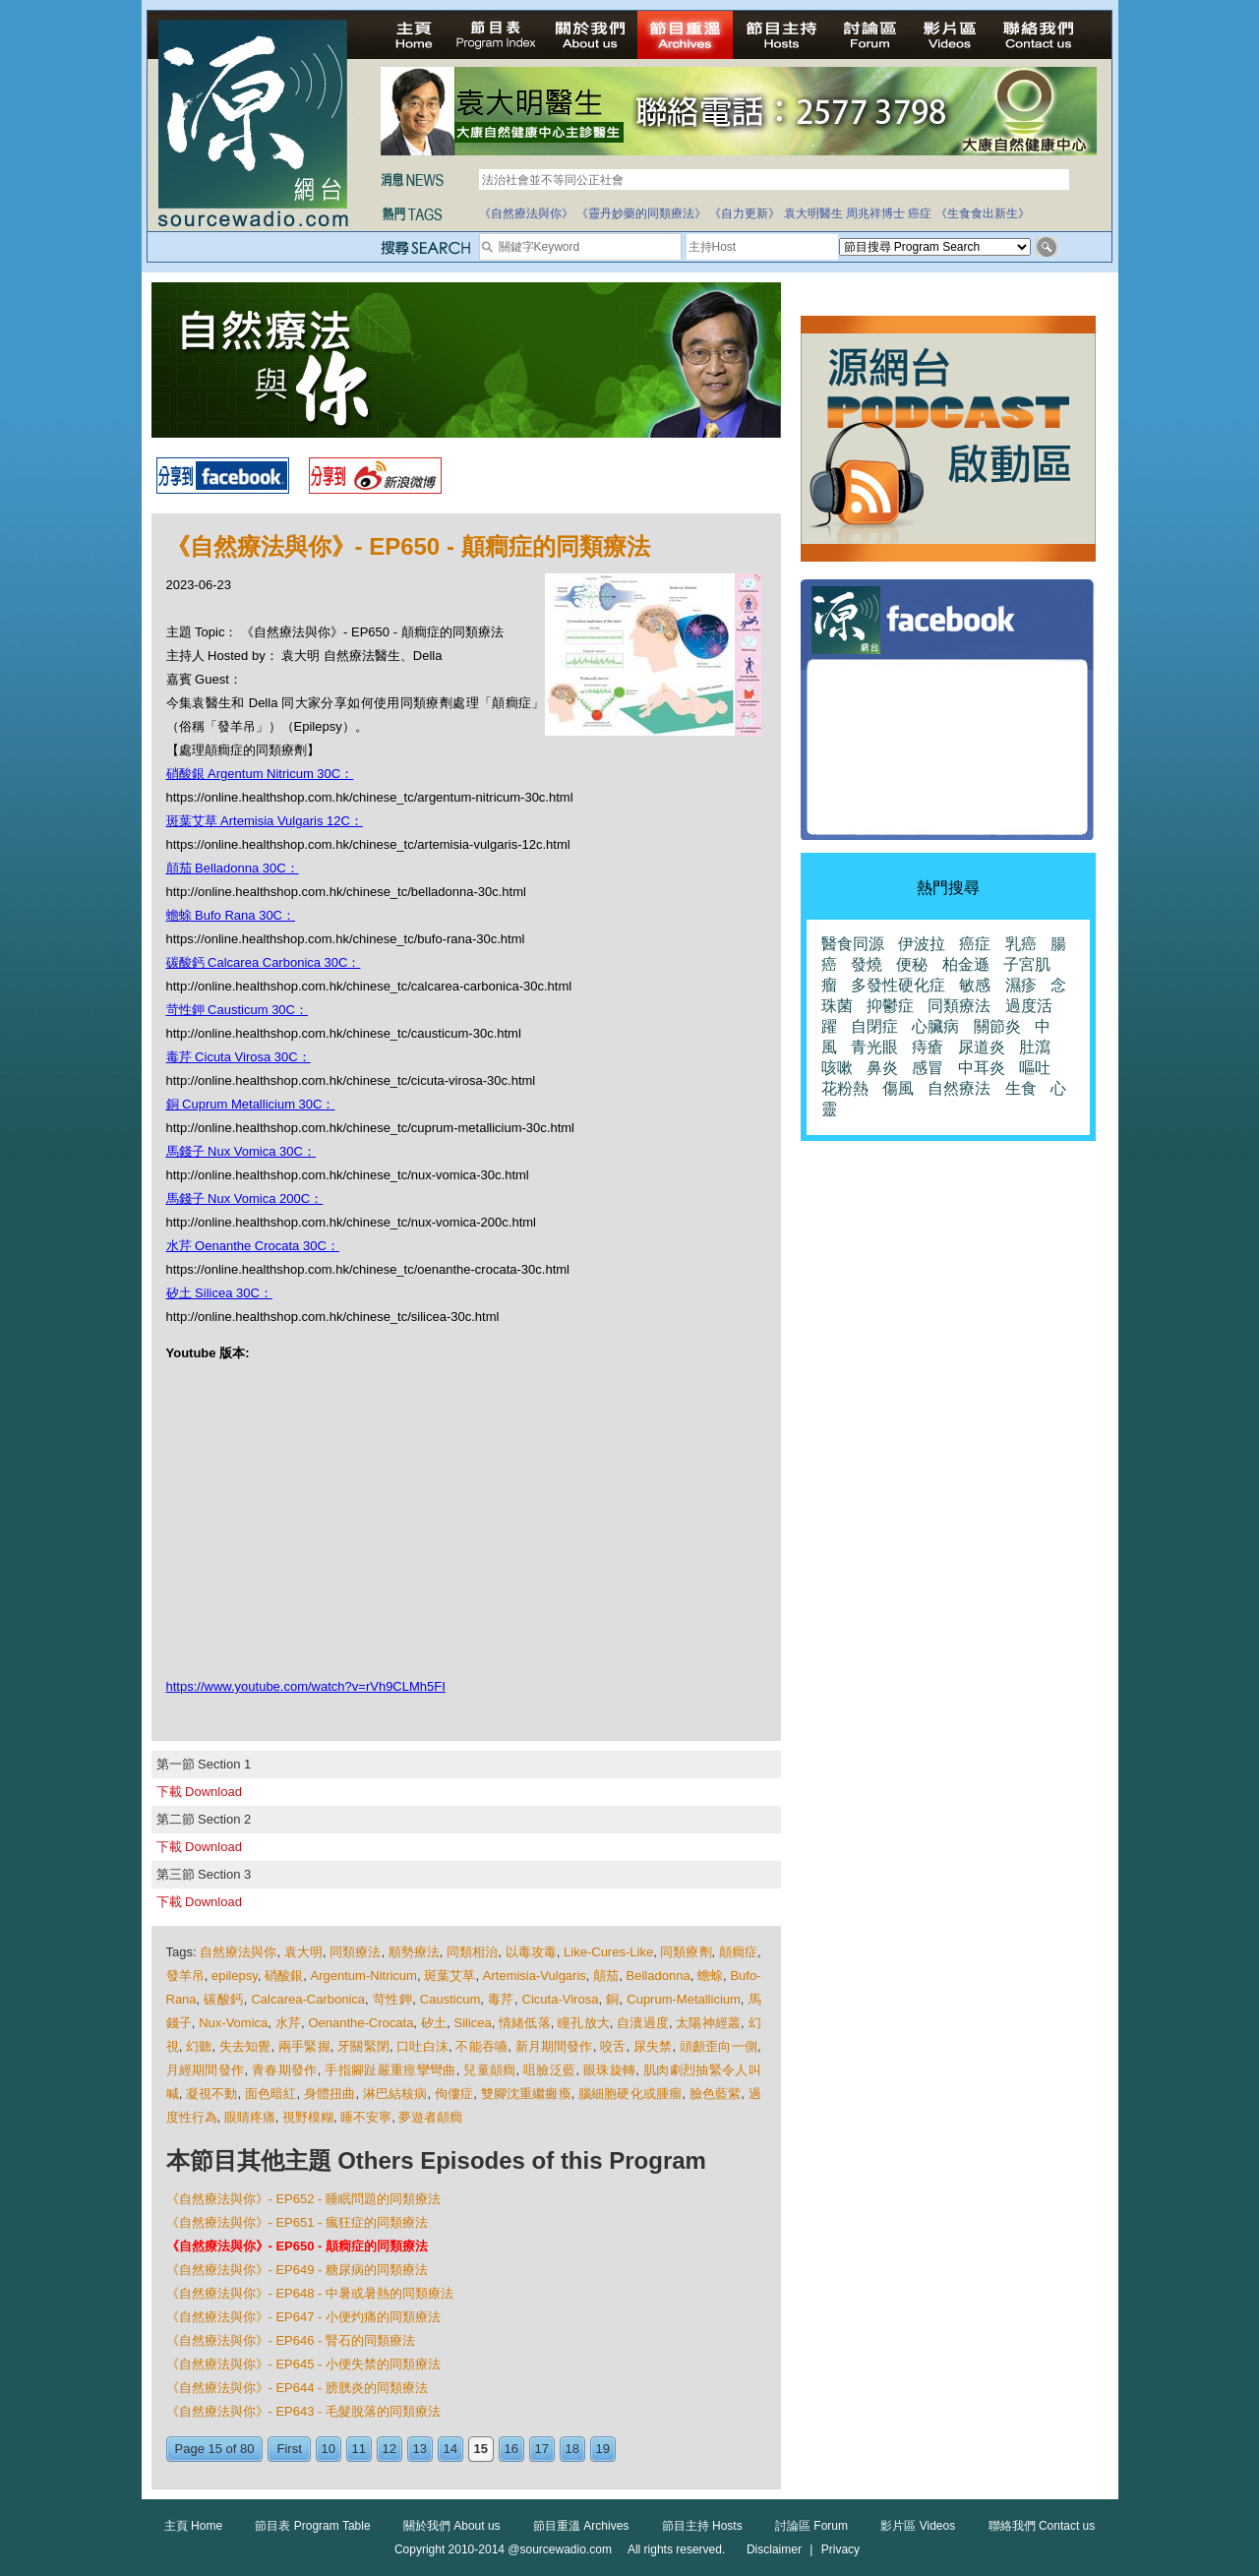 Image resolution: width=1259 pixels, height=2576 pixels. I want to click on 青光眼, so click(874, 1047).